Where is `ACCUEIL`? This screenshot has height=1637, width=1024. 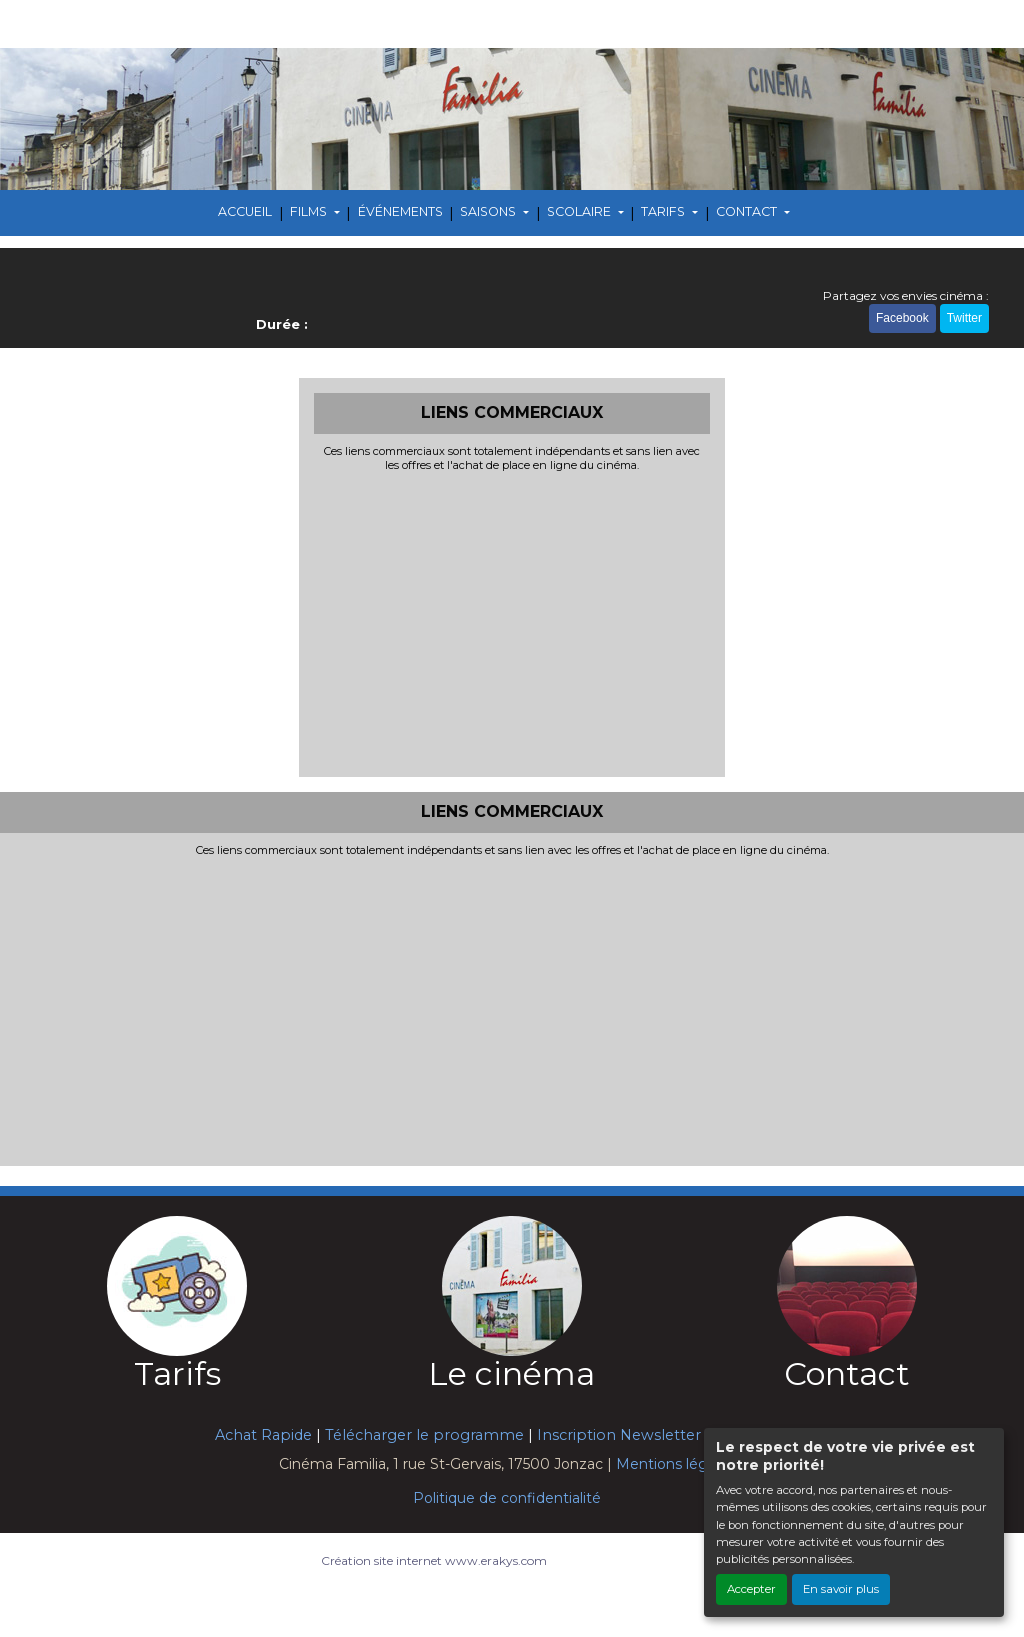
ACCUEIL is located at coordinates (245, 211).